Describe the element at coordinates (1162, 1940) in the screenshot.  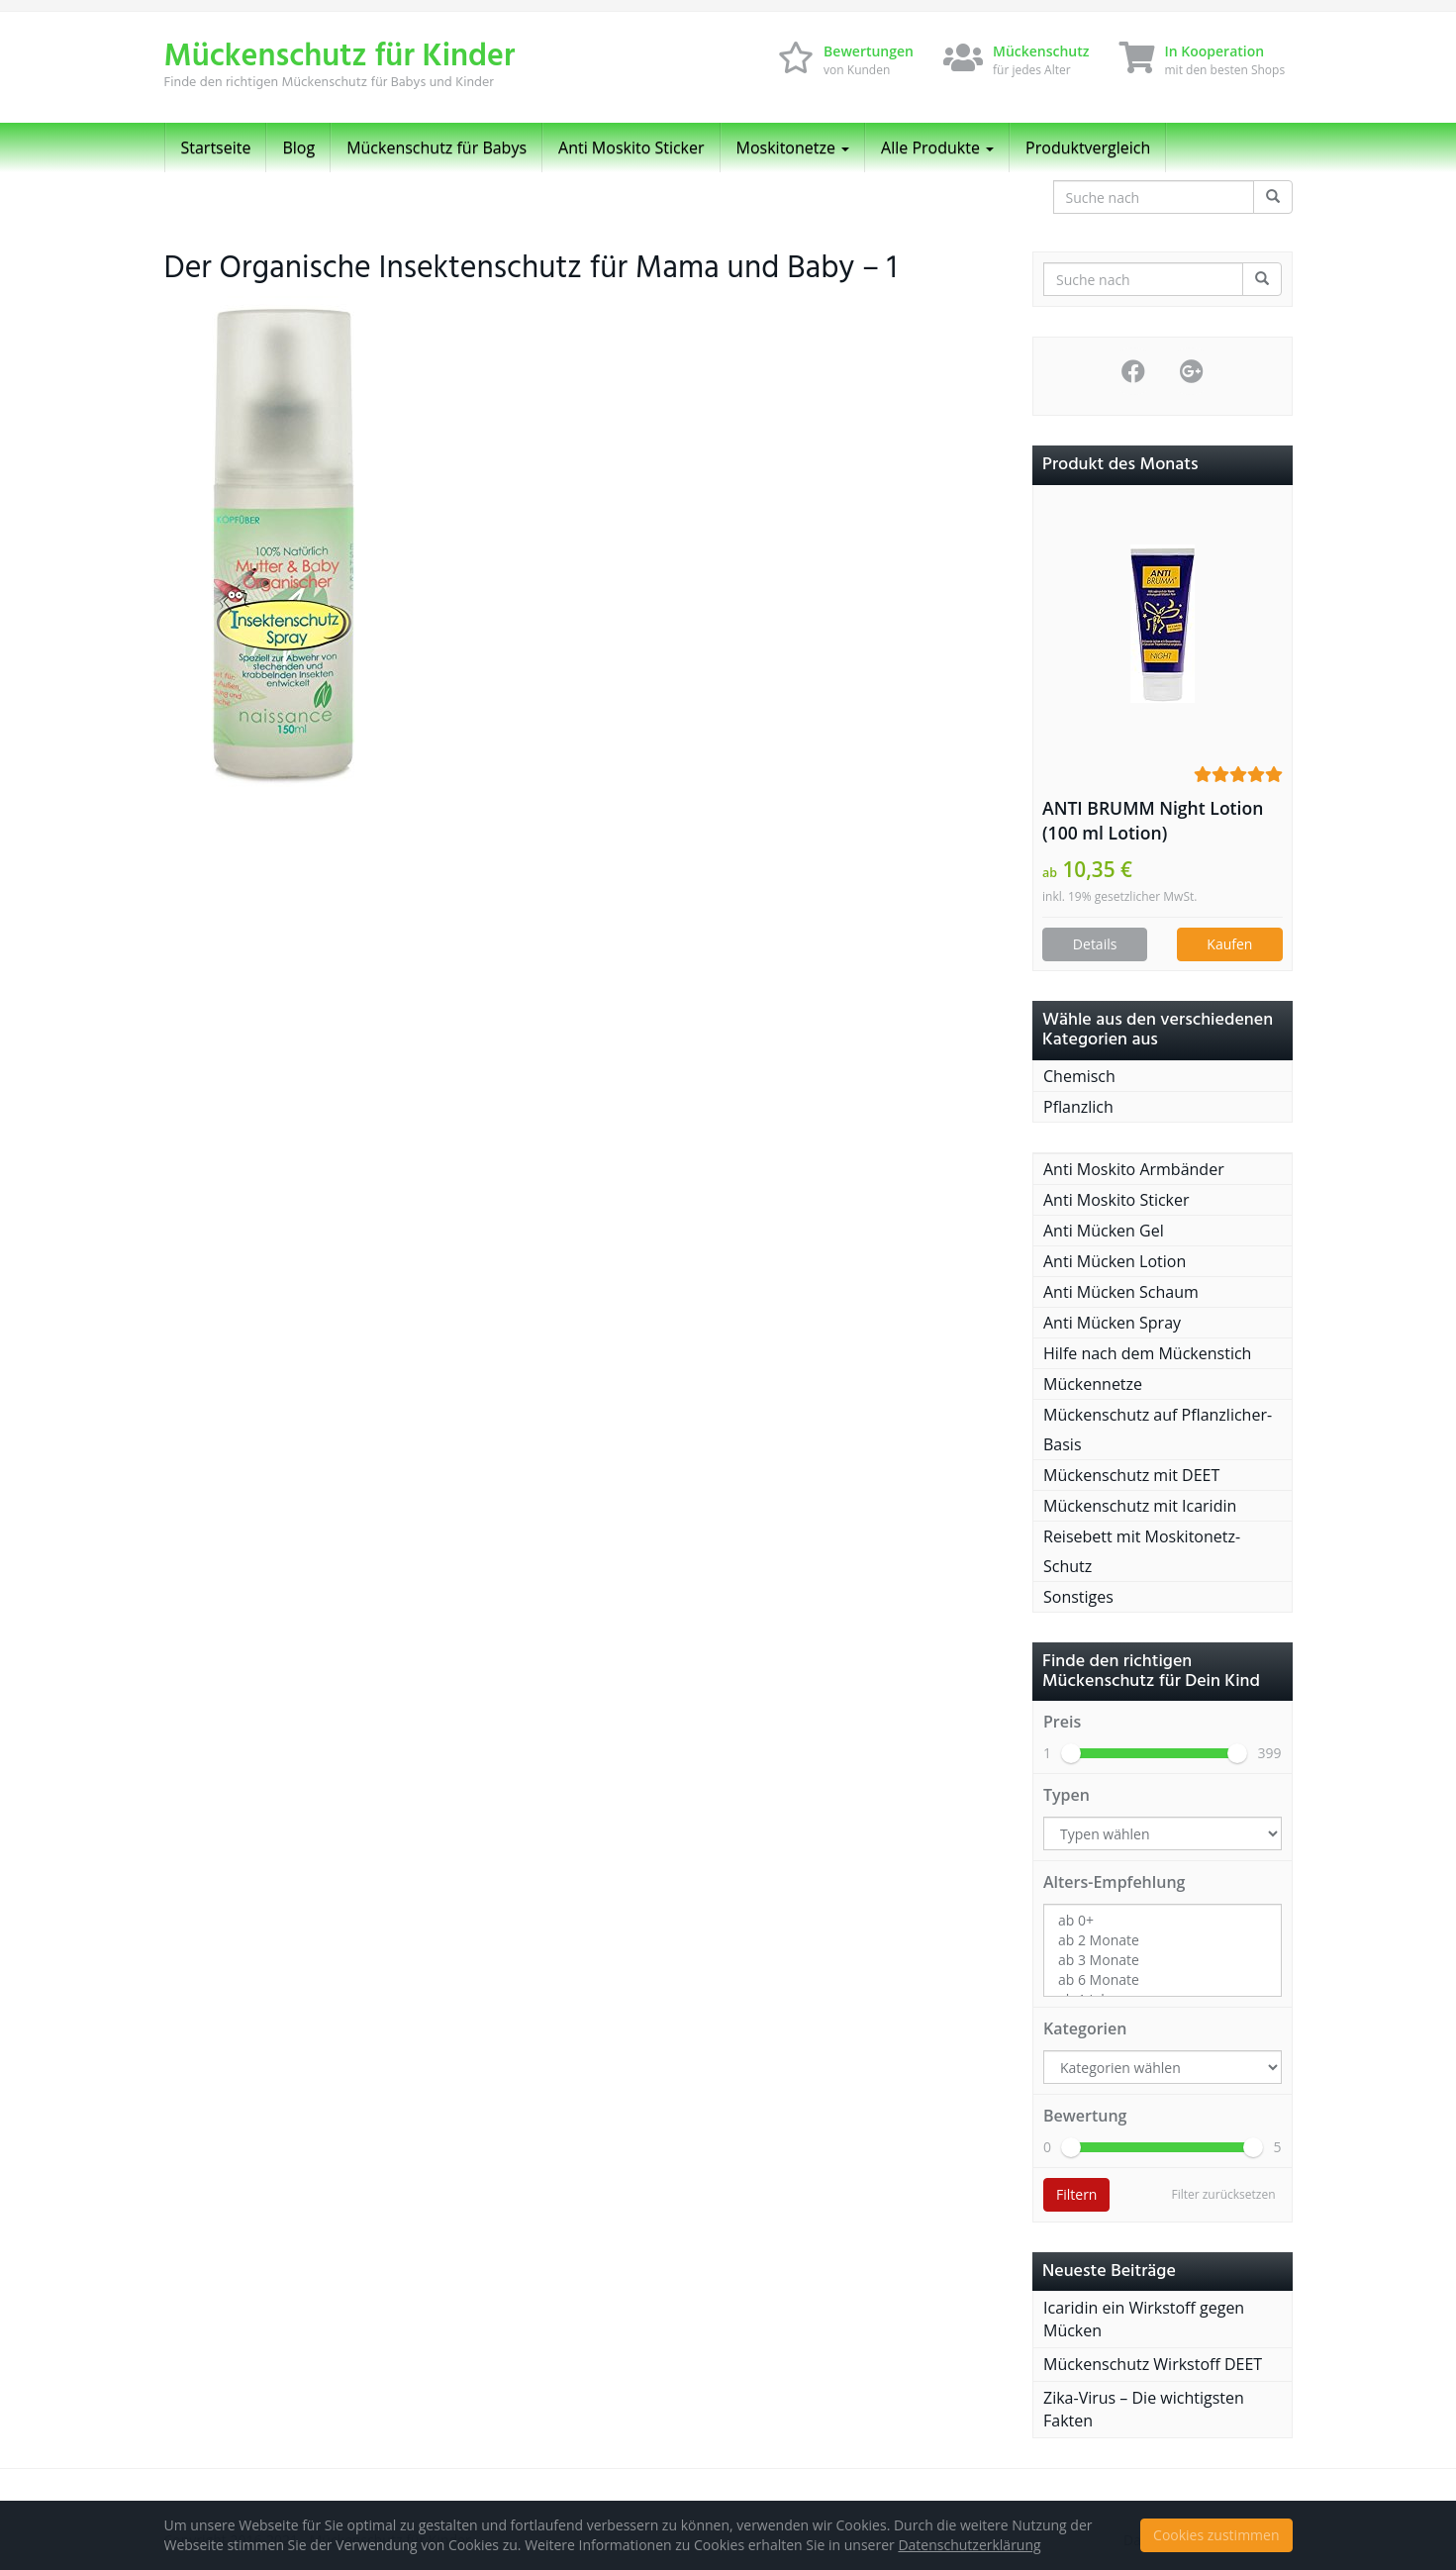
I see `ab 2 Monate` at that location.